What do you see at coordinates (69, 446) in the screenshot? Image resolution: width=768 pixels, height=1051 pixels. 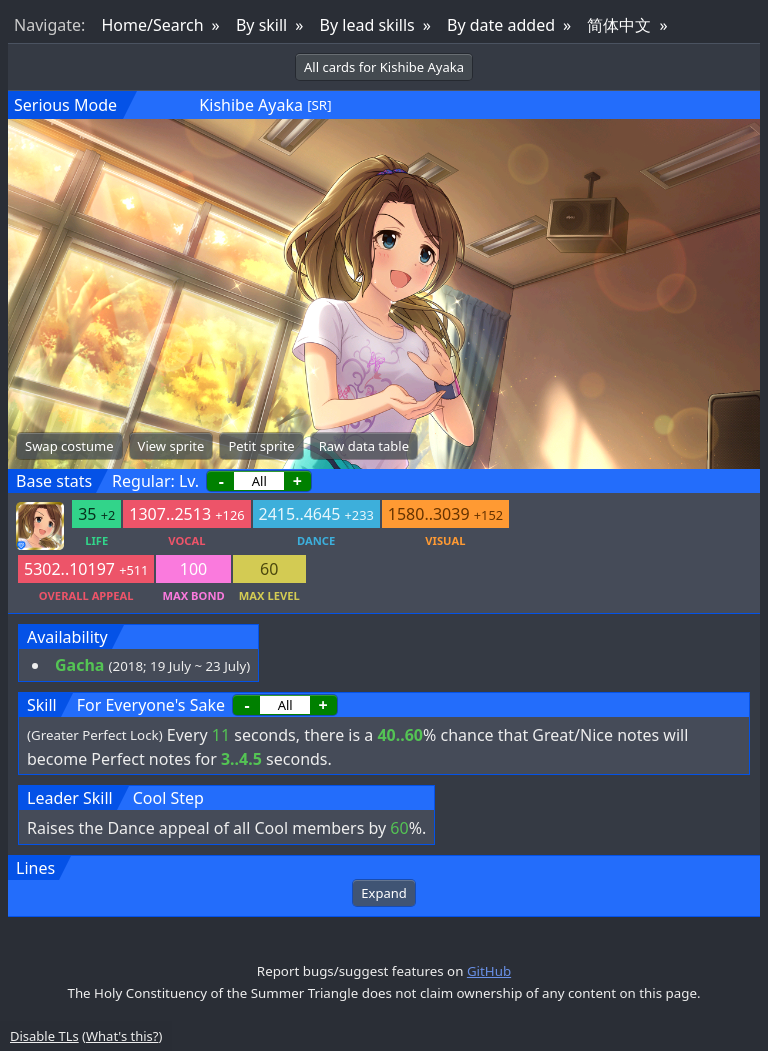 I see `Swap costume` at bounding box center [69, 446].